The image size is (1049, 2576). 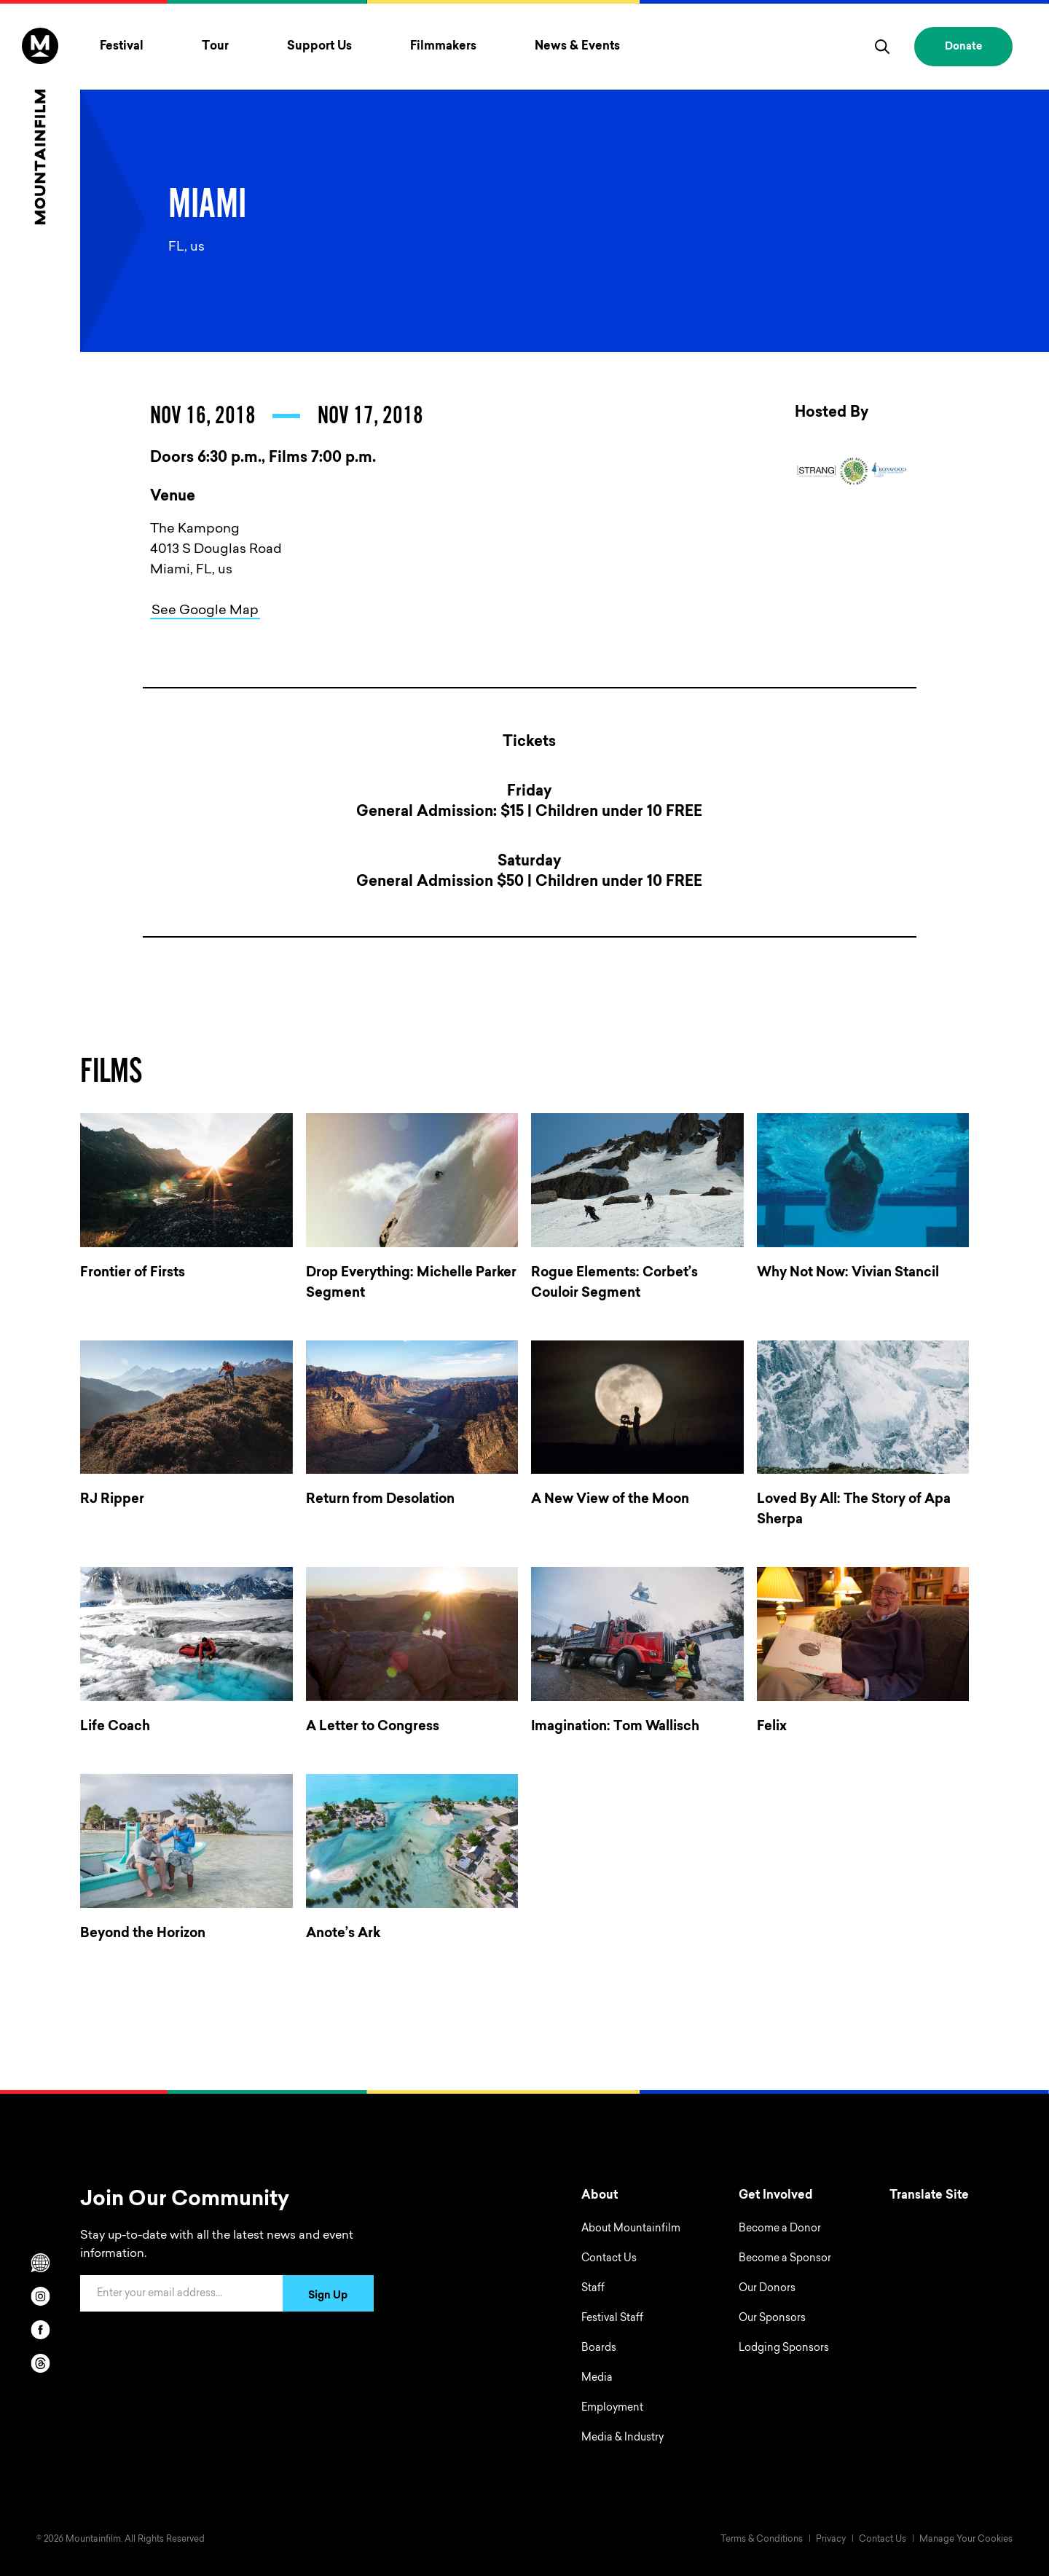 I want to click on Media, so click(x=597, y=2378).